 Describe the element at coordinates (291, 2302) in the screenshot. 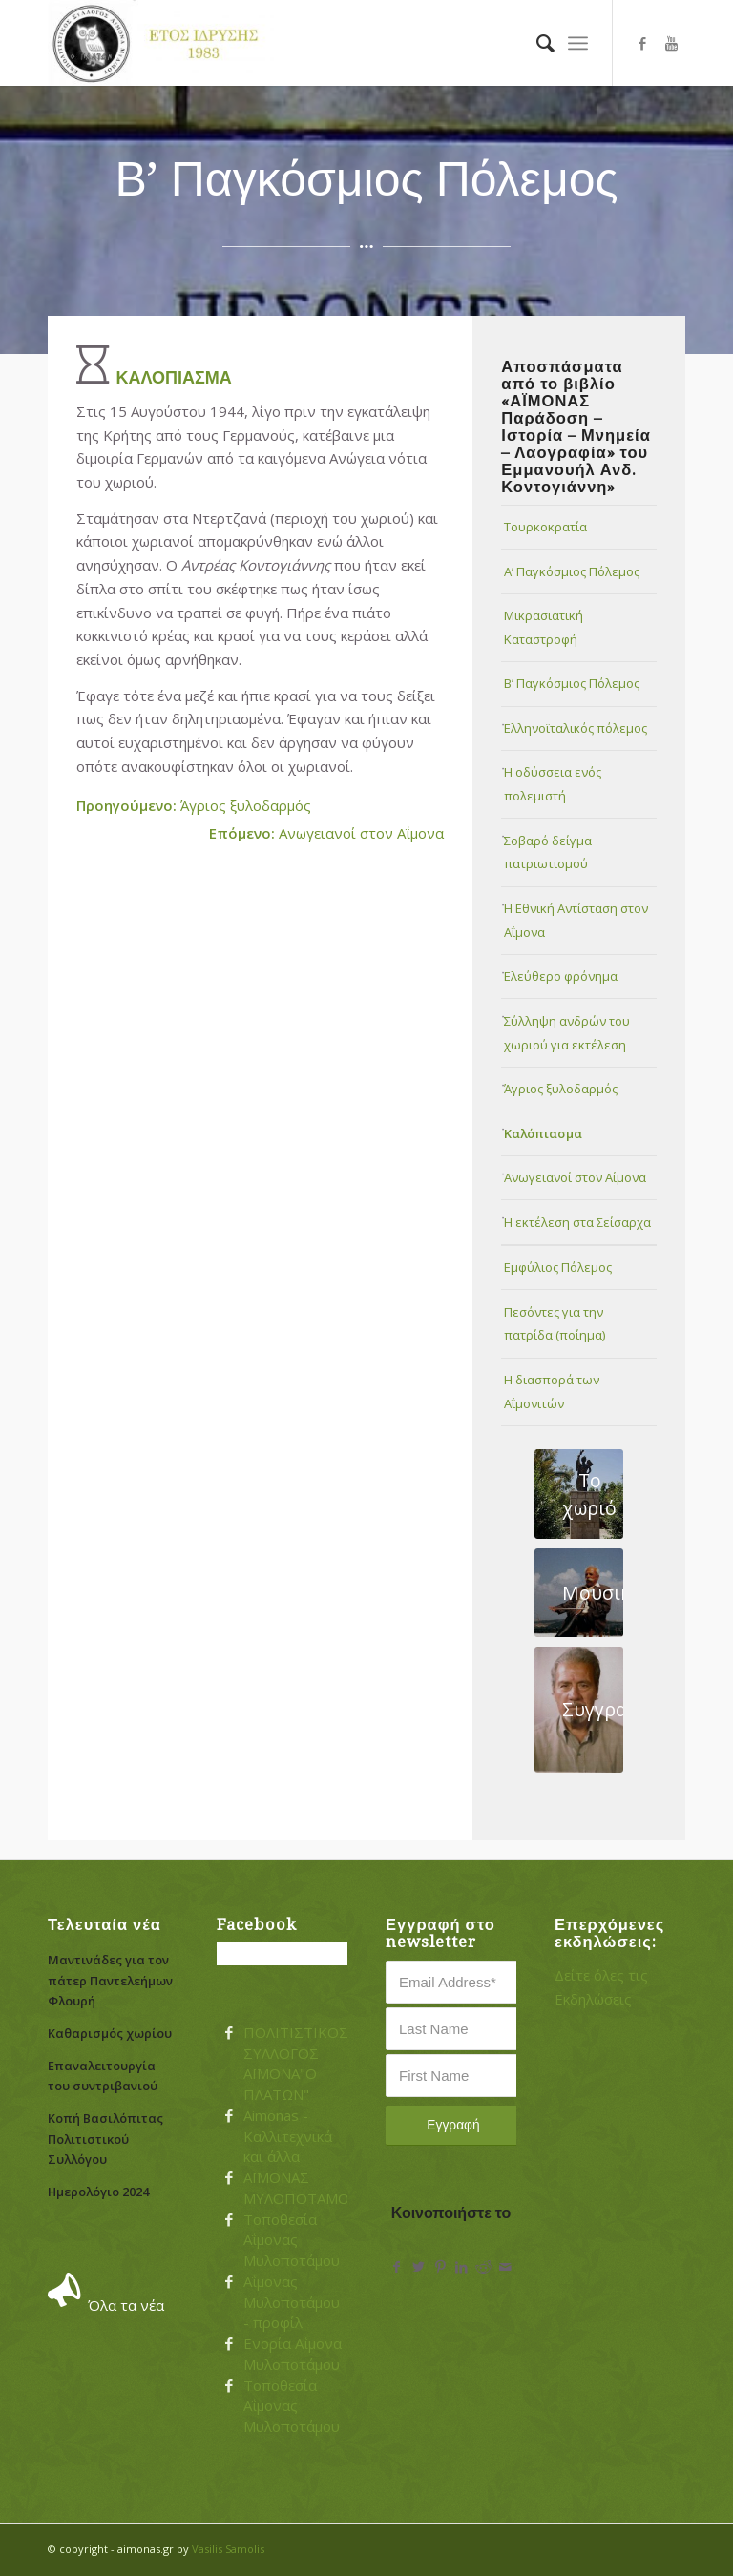

I see `Αΐμονας Μυλοποτάμου - προφίλ` at that location.